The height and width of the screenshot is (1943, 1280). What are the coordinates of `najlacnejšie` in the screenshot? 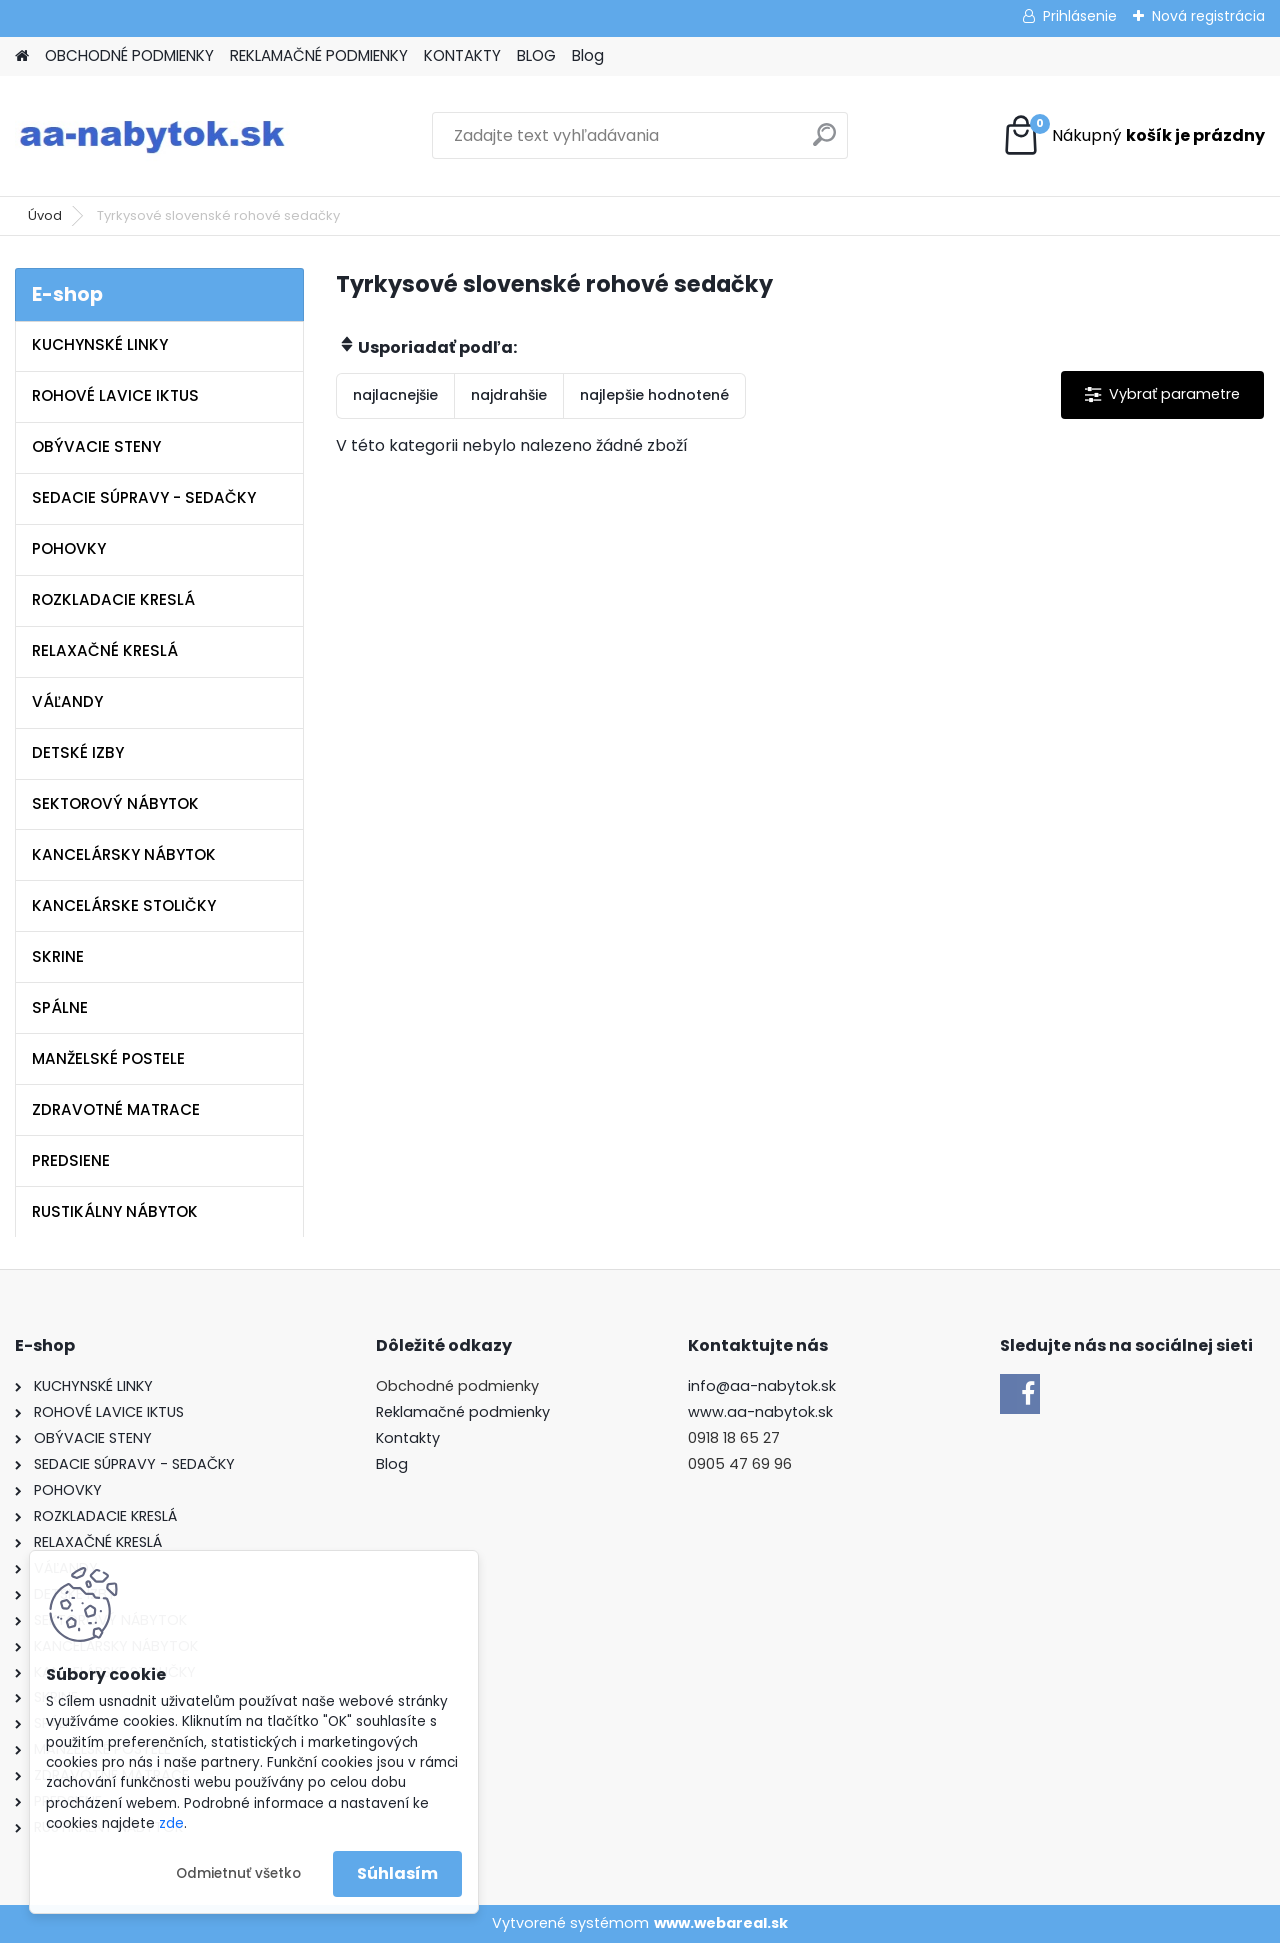 It's located at (395, 395).